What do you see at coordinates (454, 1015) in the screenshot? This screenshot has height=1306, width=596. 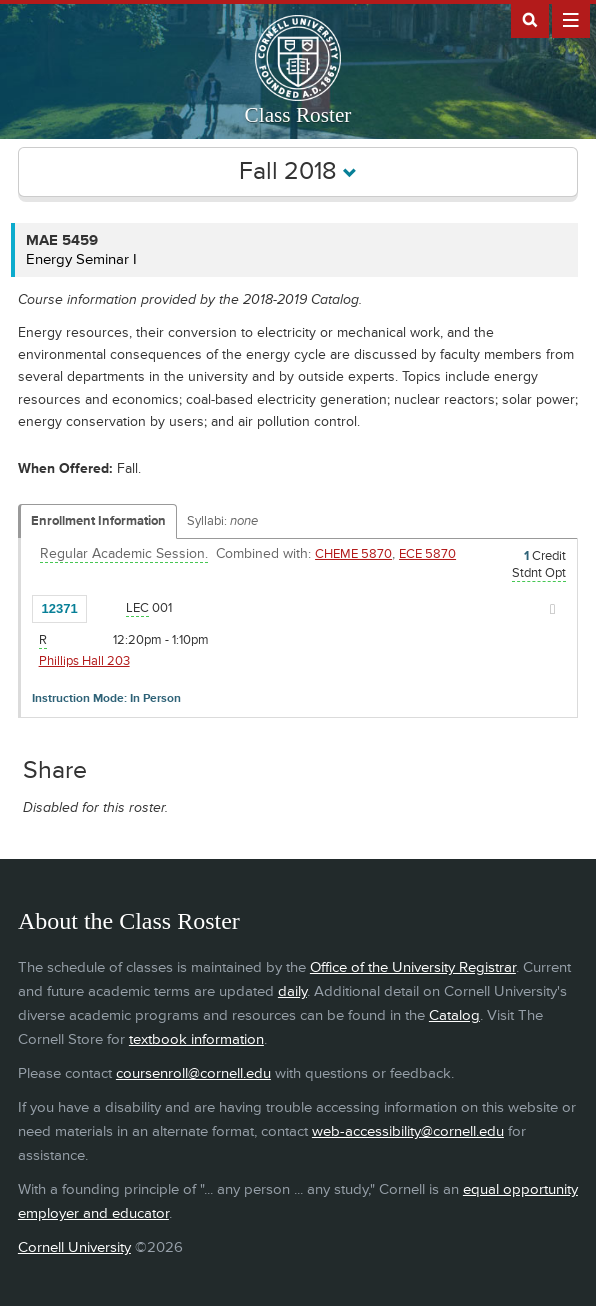 I see `Catalog` at bounding box center [454, 1015].